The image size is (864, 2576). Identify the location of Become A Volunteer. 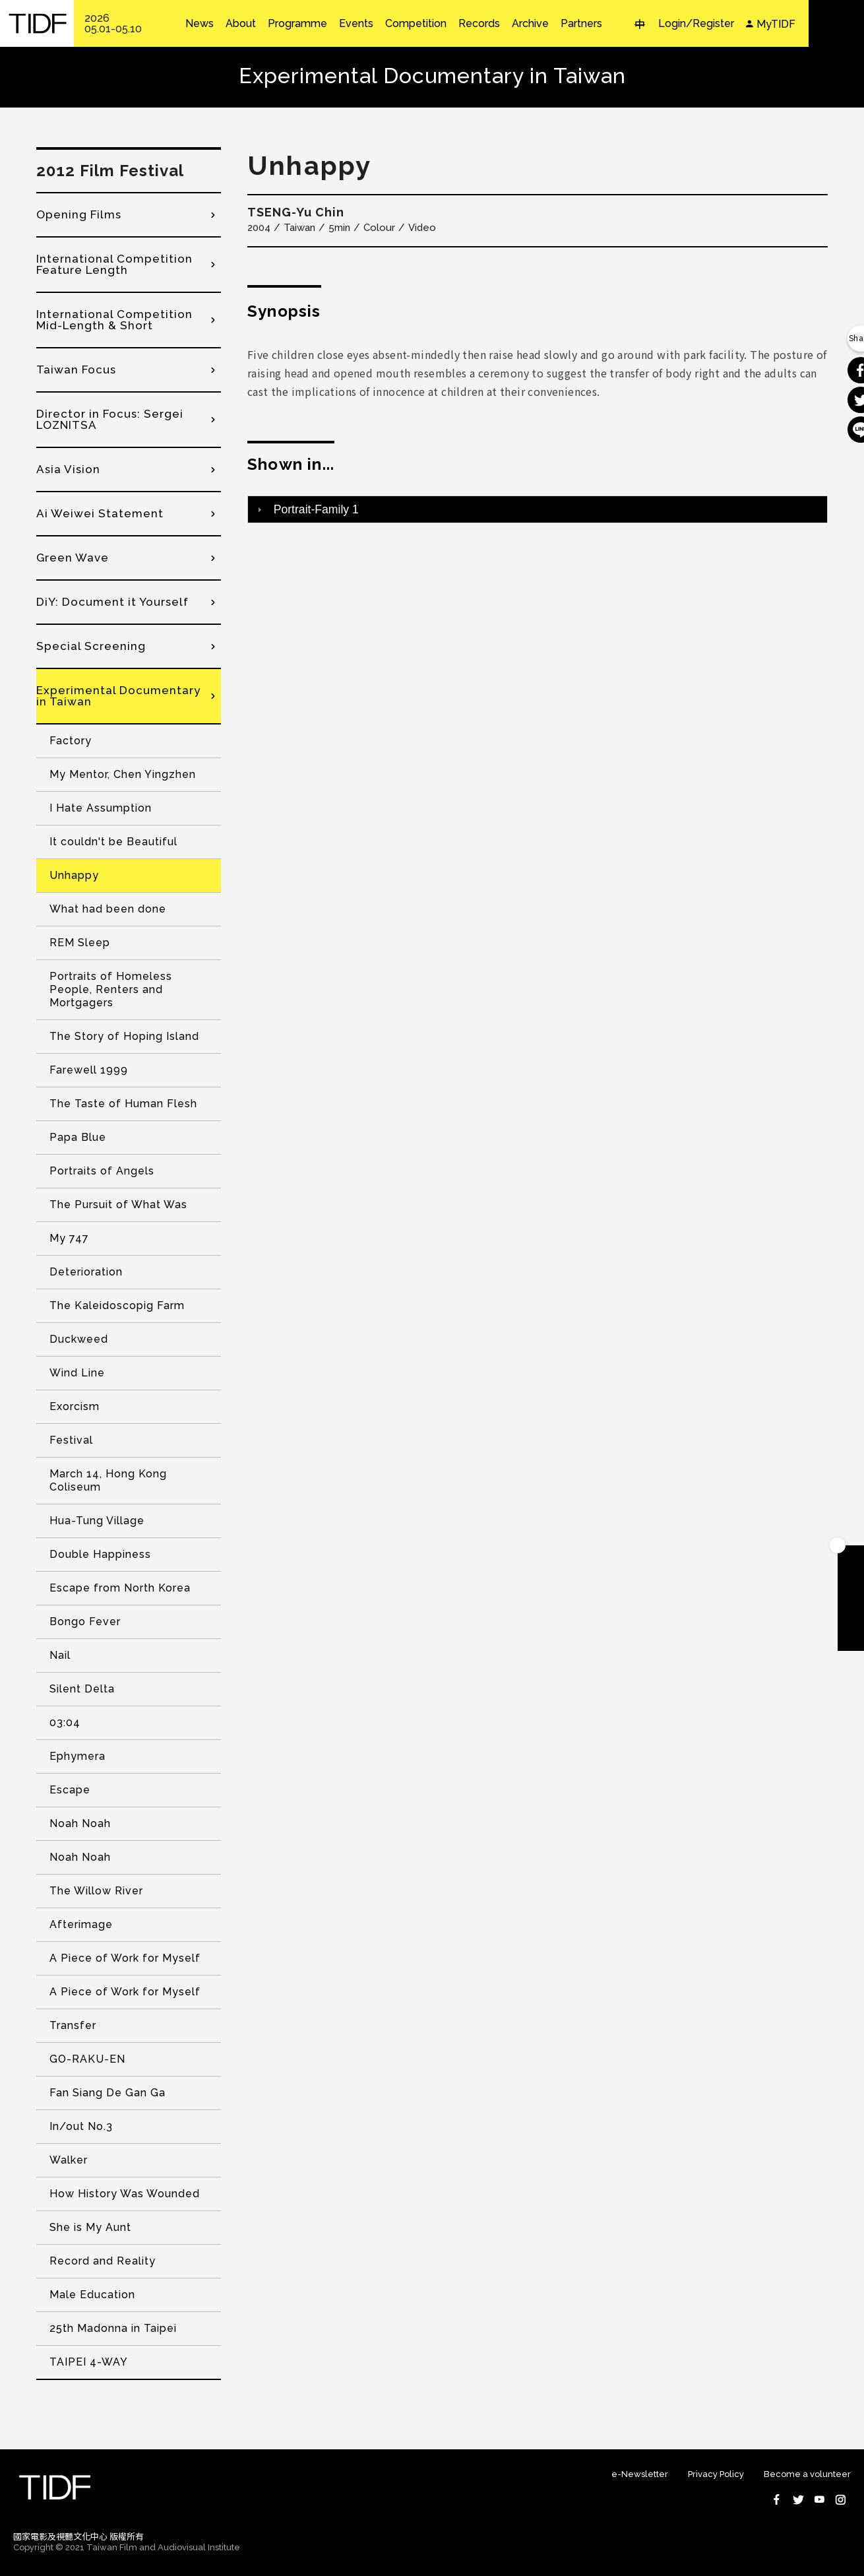
(851, 1611).